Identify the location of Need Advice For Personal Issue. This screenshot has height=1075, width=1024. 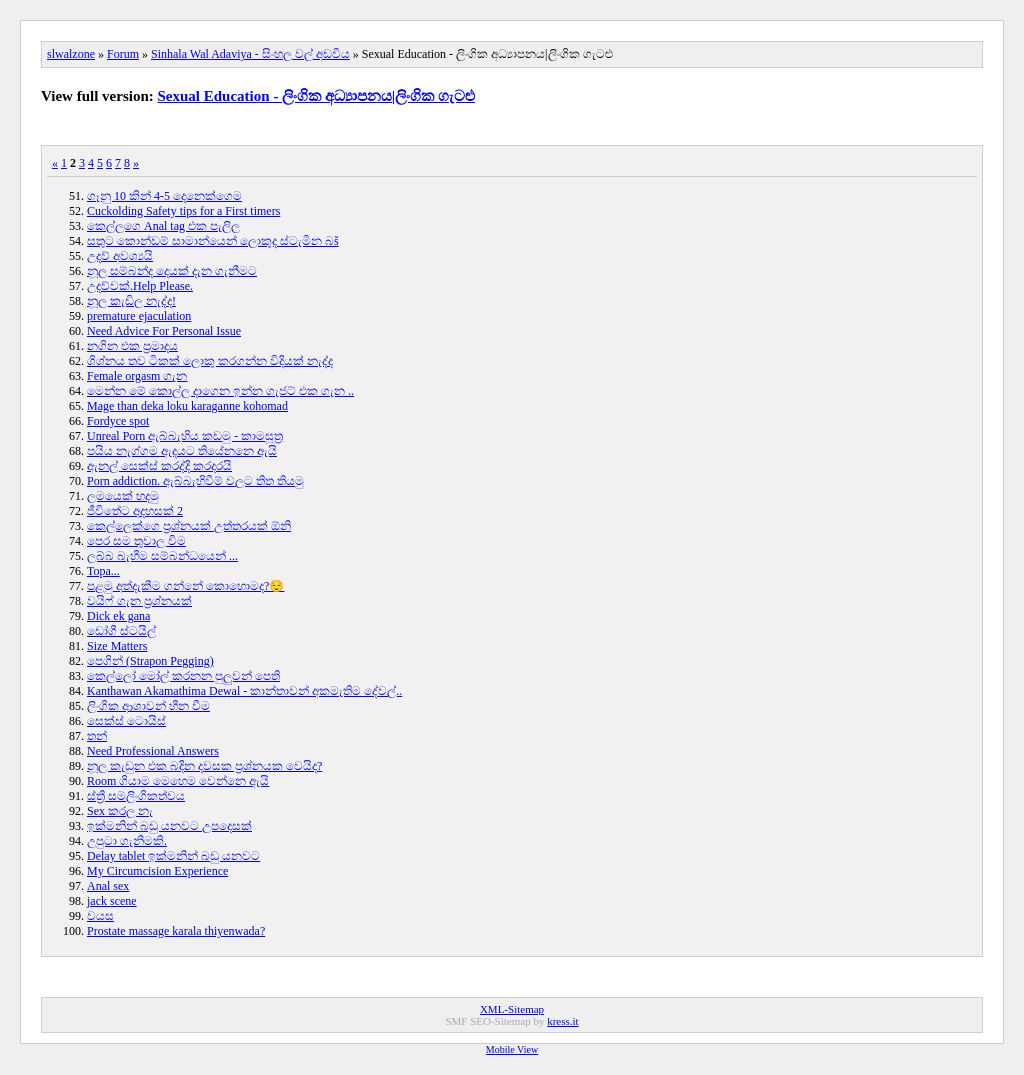
(164, 331).